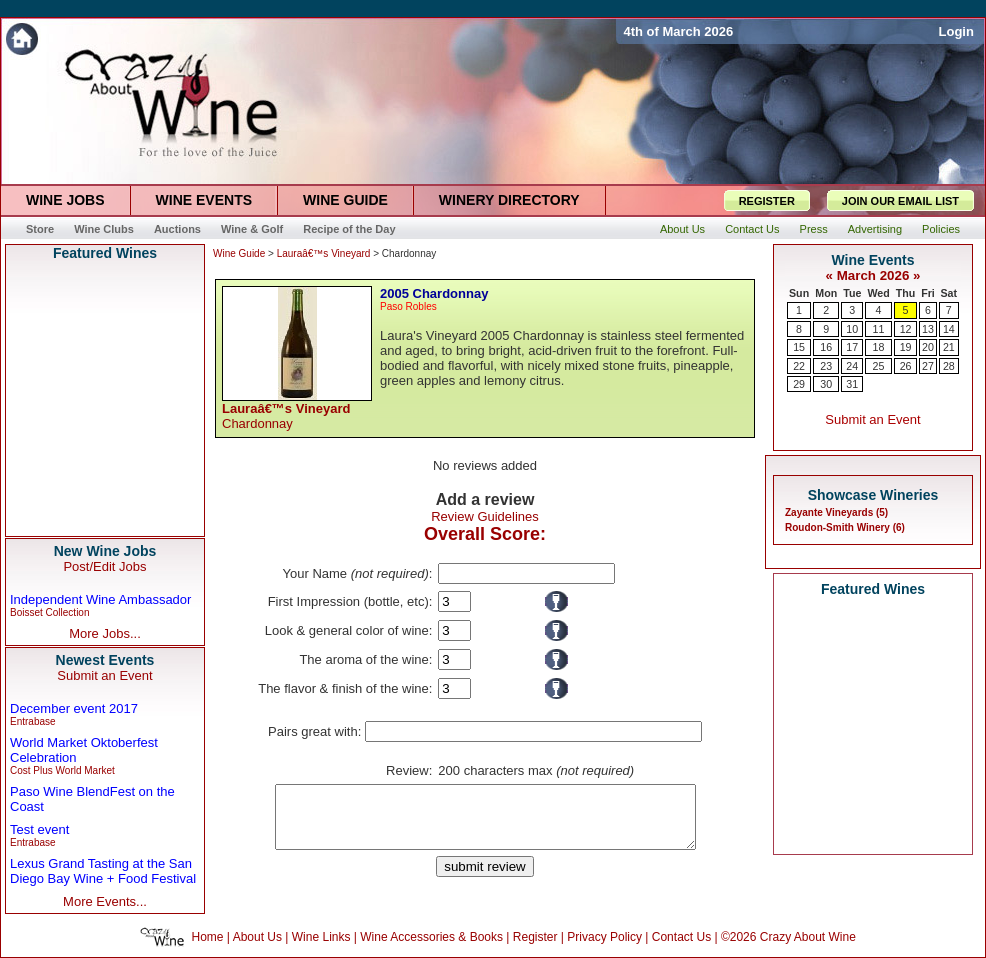  What do you see at coordinates (208, 937) in the screenshot?
I see `Home` at bounding box center [208, 937].